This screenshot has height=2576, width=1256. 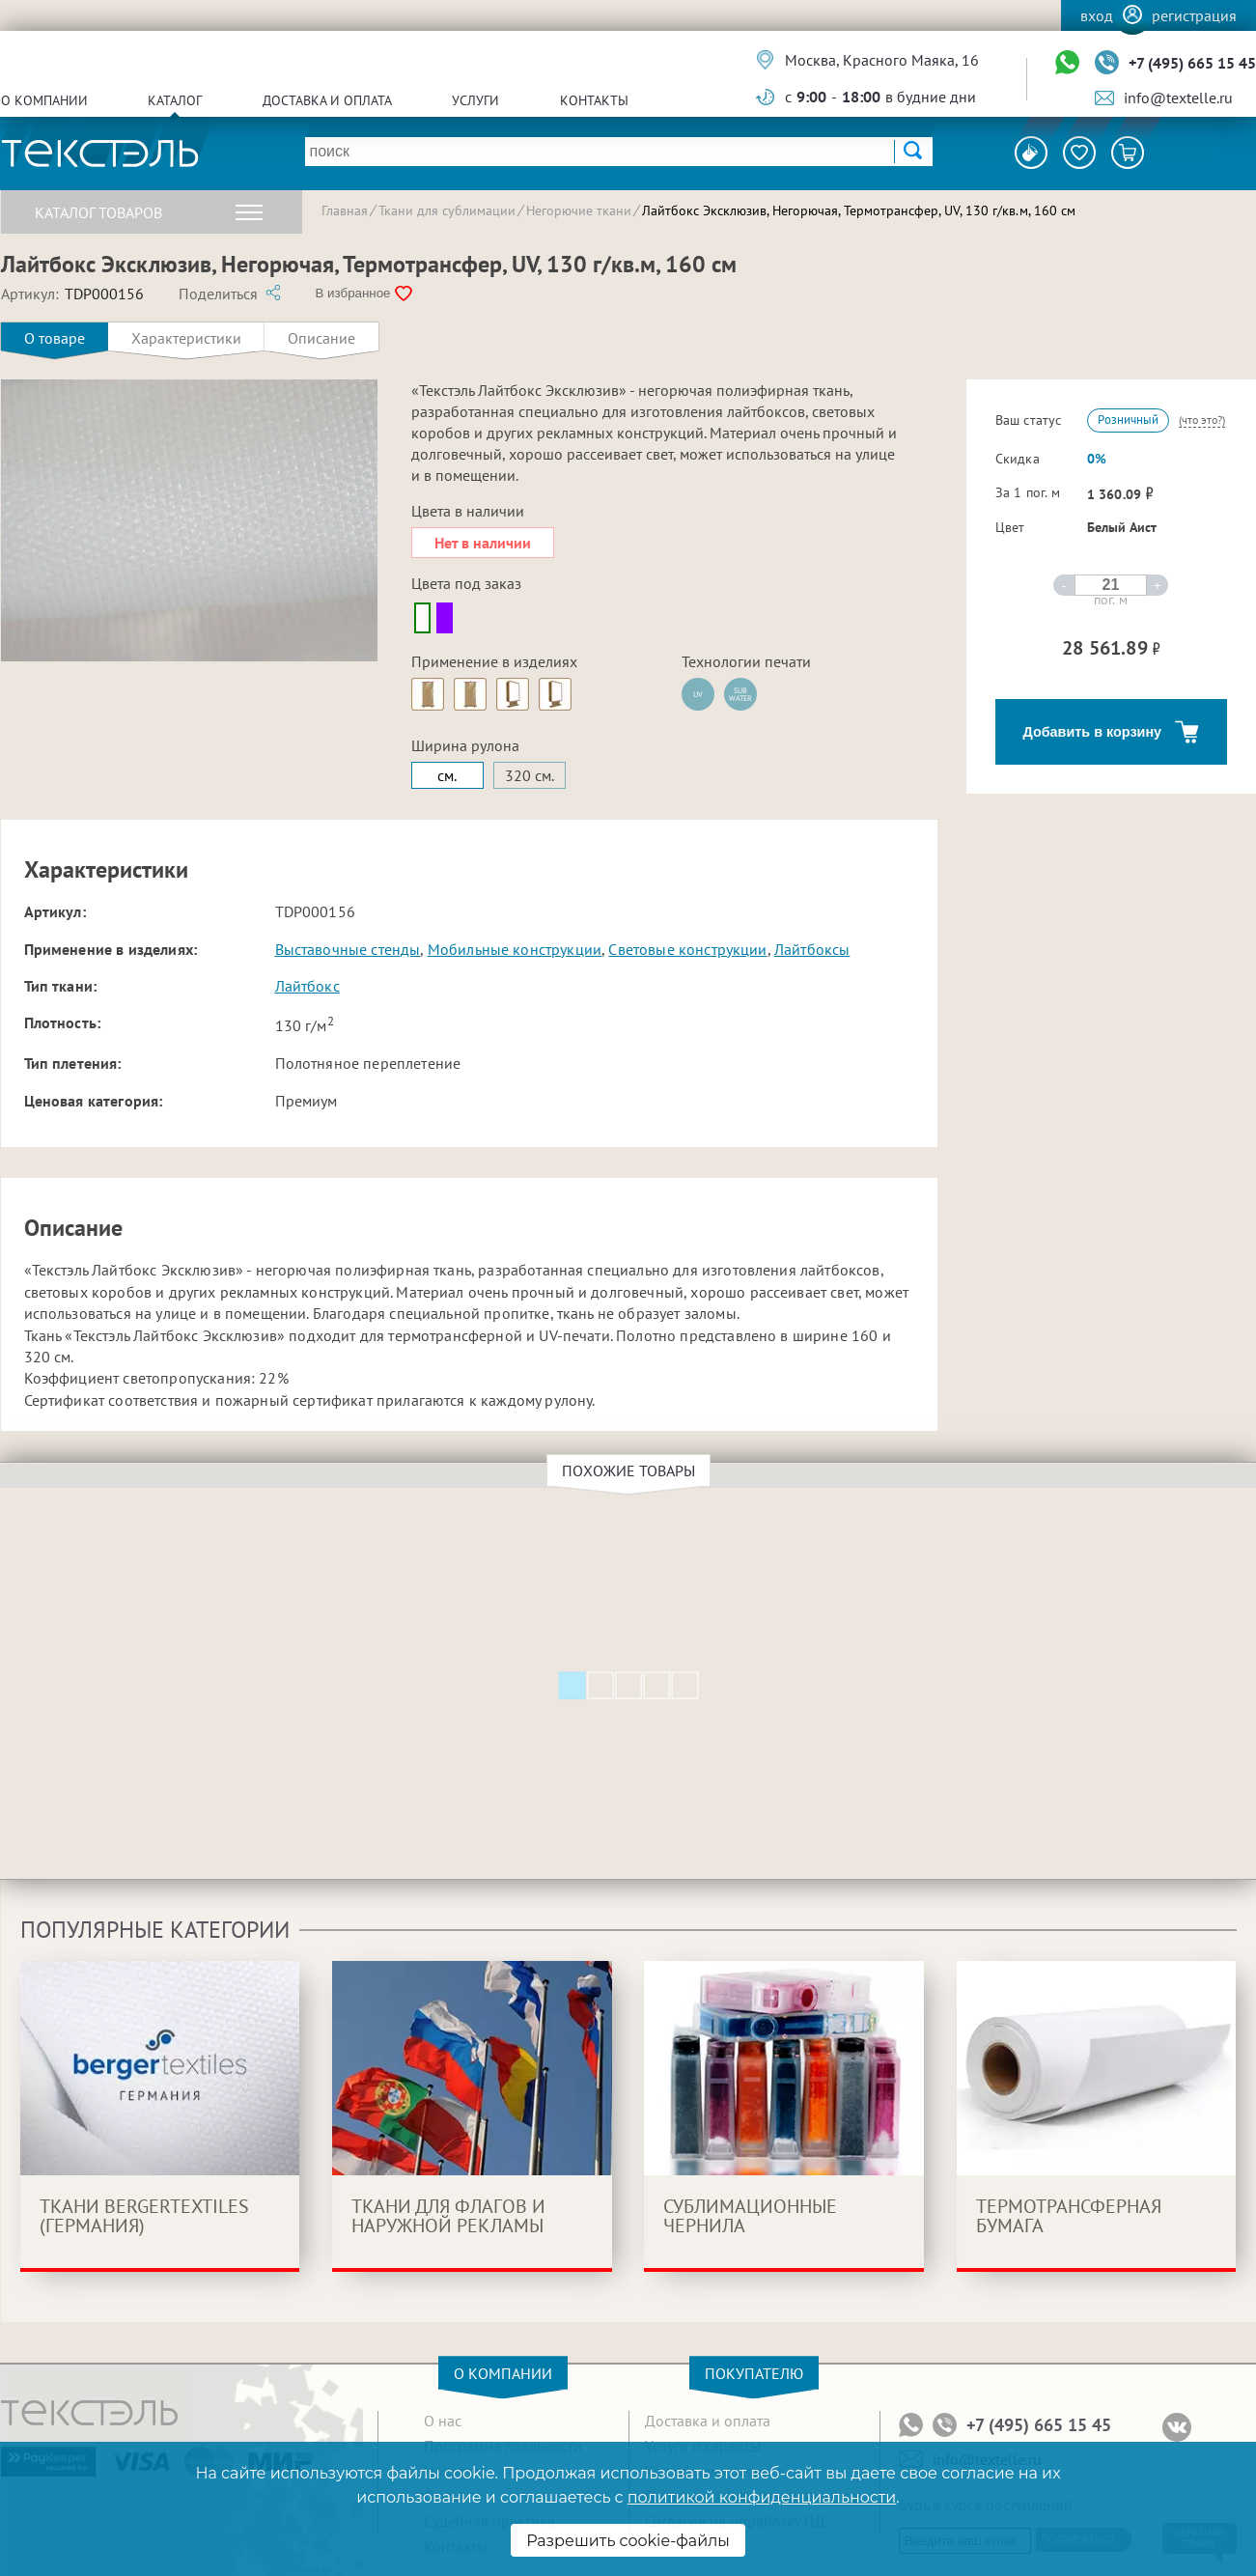 What do you see at coordinates (1192, 62) in the screenshot?
I see `+7 (495) 665 15 45` at bounding box center [1192, 62].